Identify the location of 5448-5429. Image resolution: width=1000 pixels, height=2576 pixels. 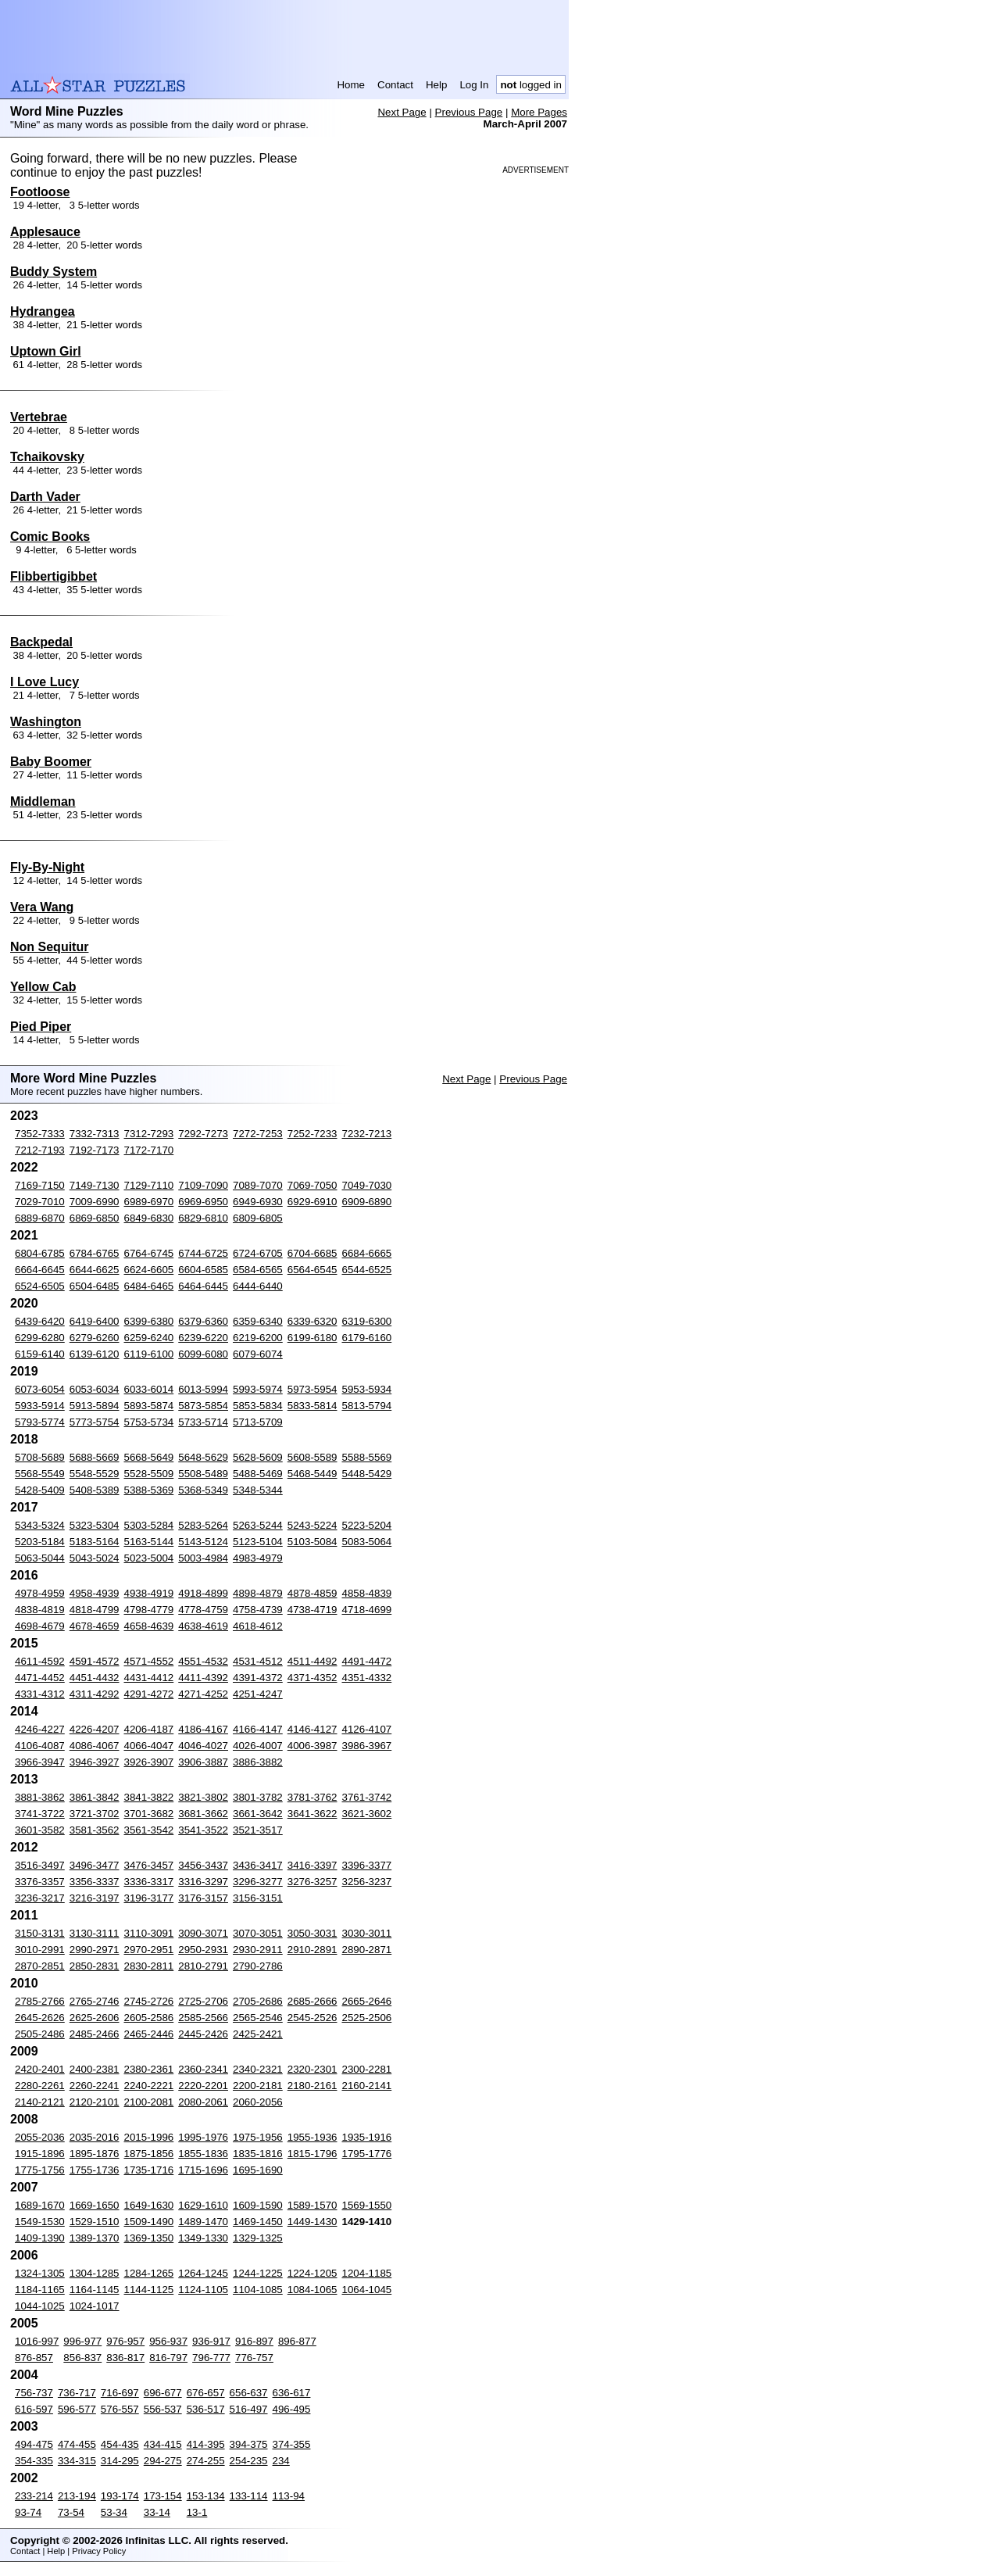
(367, 1473).